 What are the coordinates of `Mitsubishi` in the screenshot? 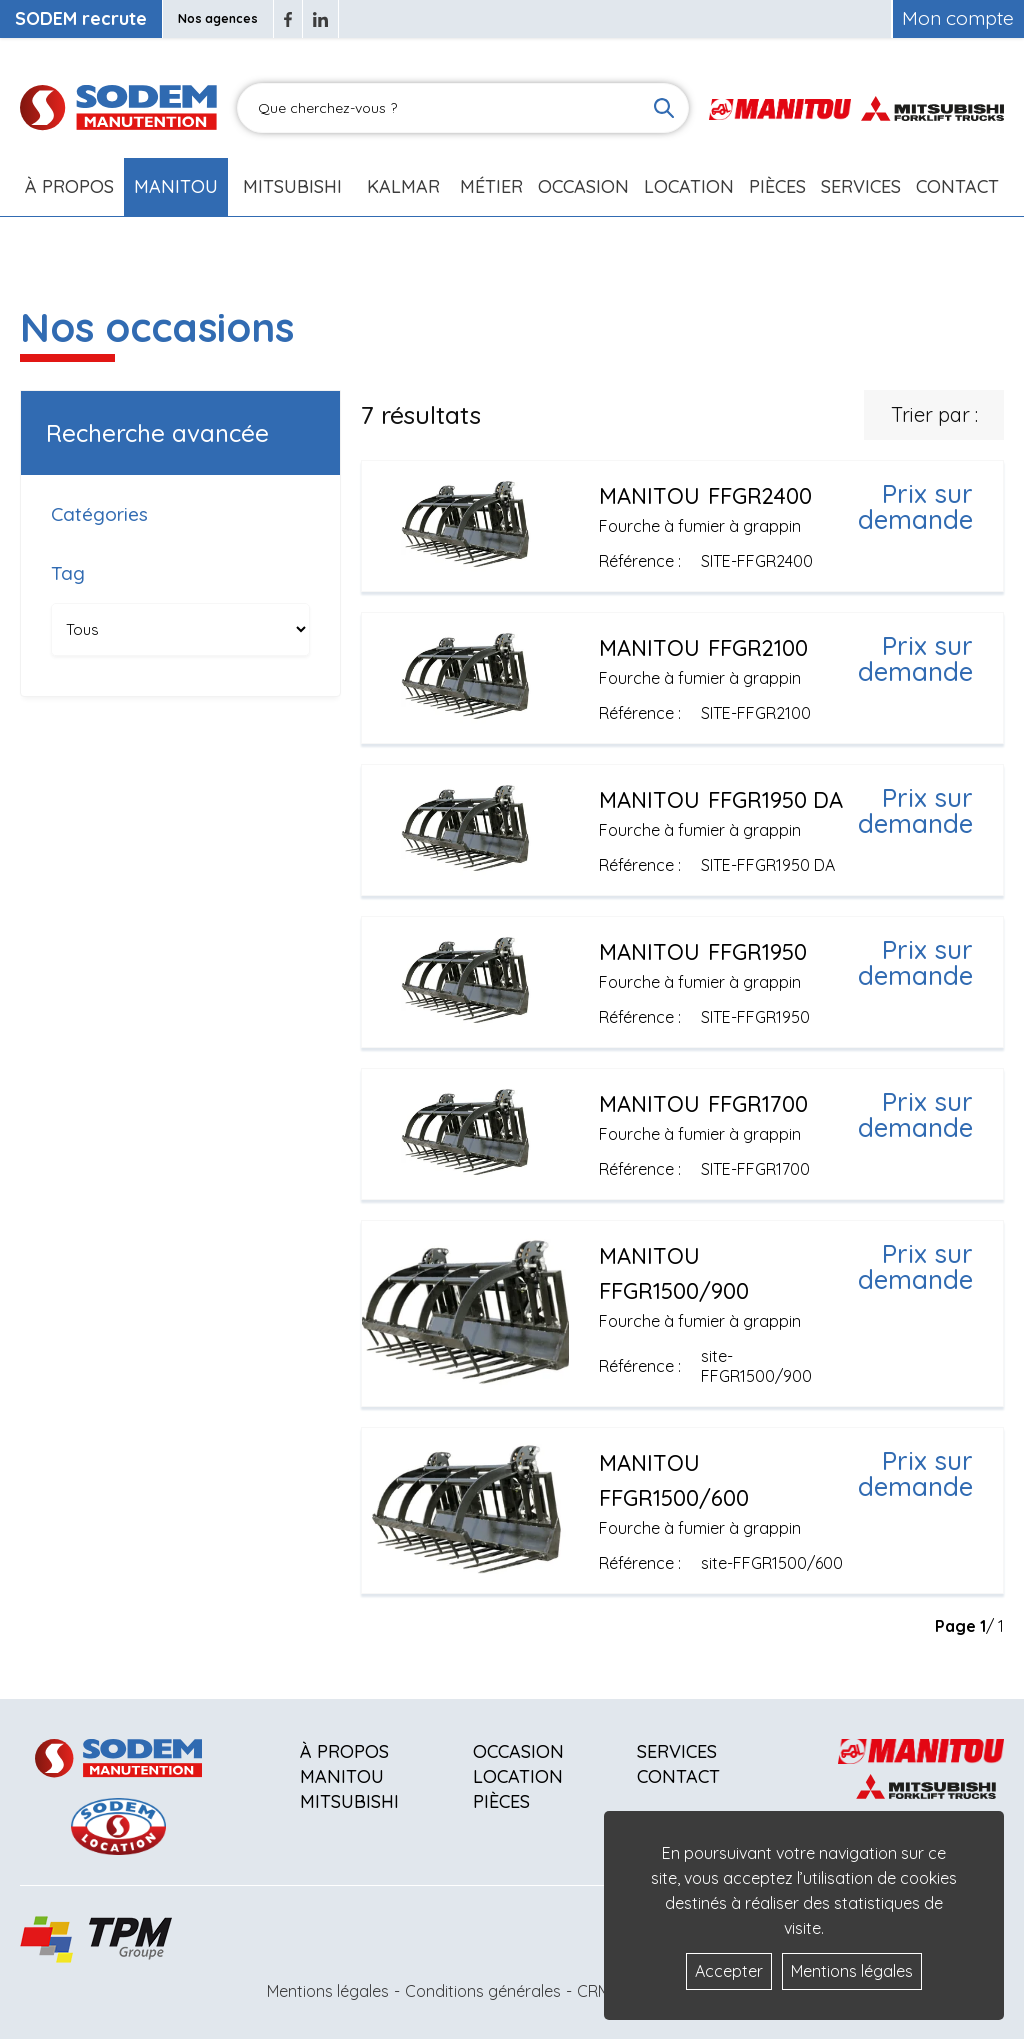 It's located at (292, 186).